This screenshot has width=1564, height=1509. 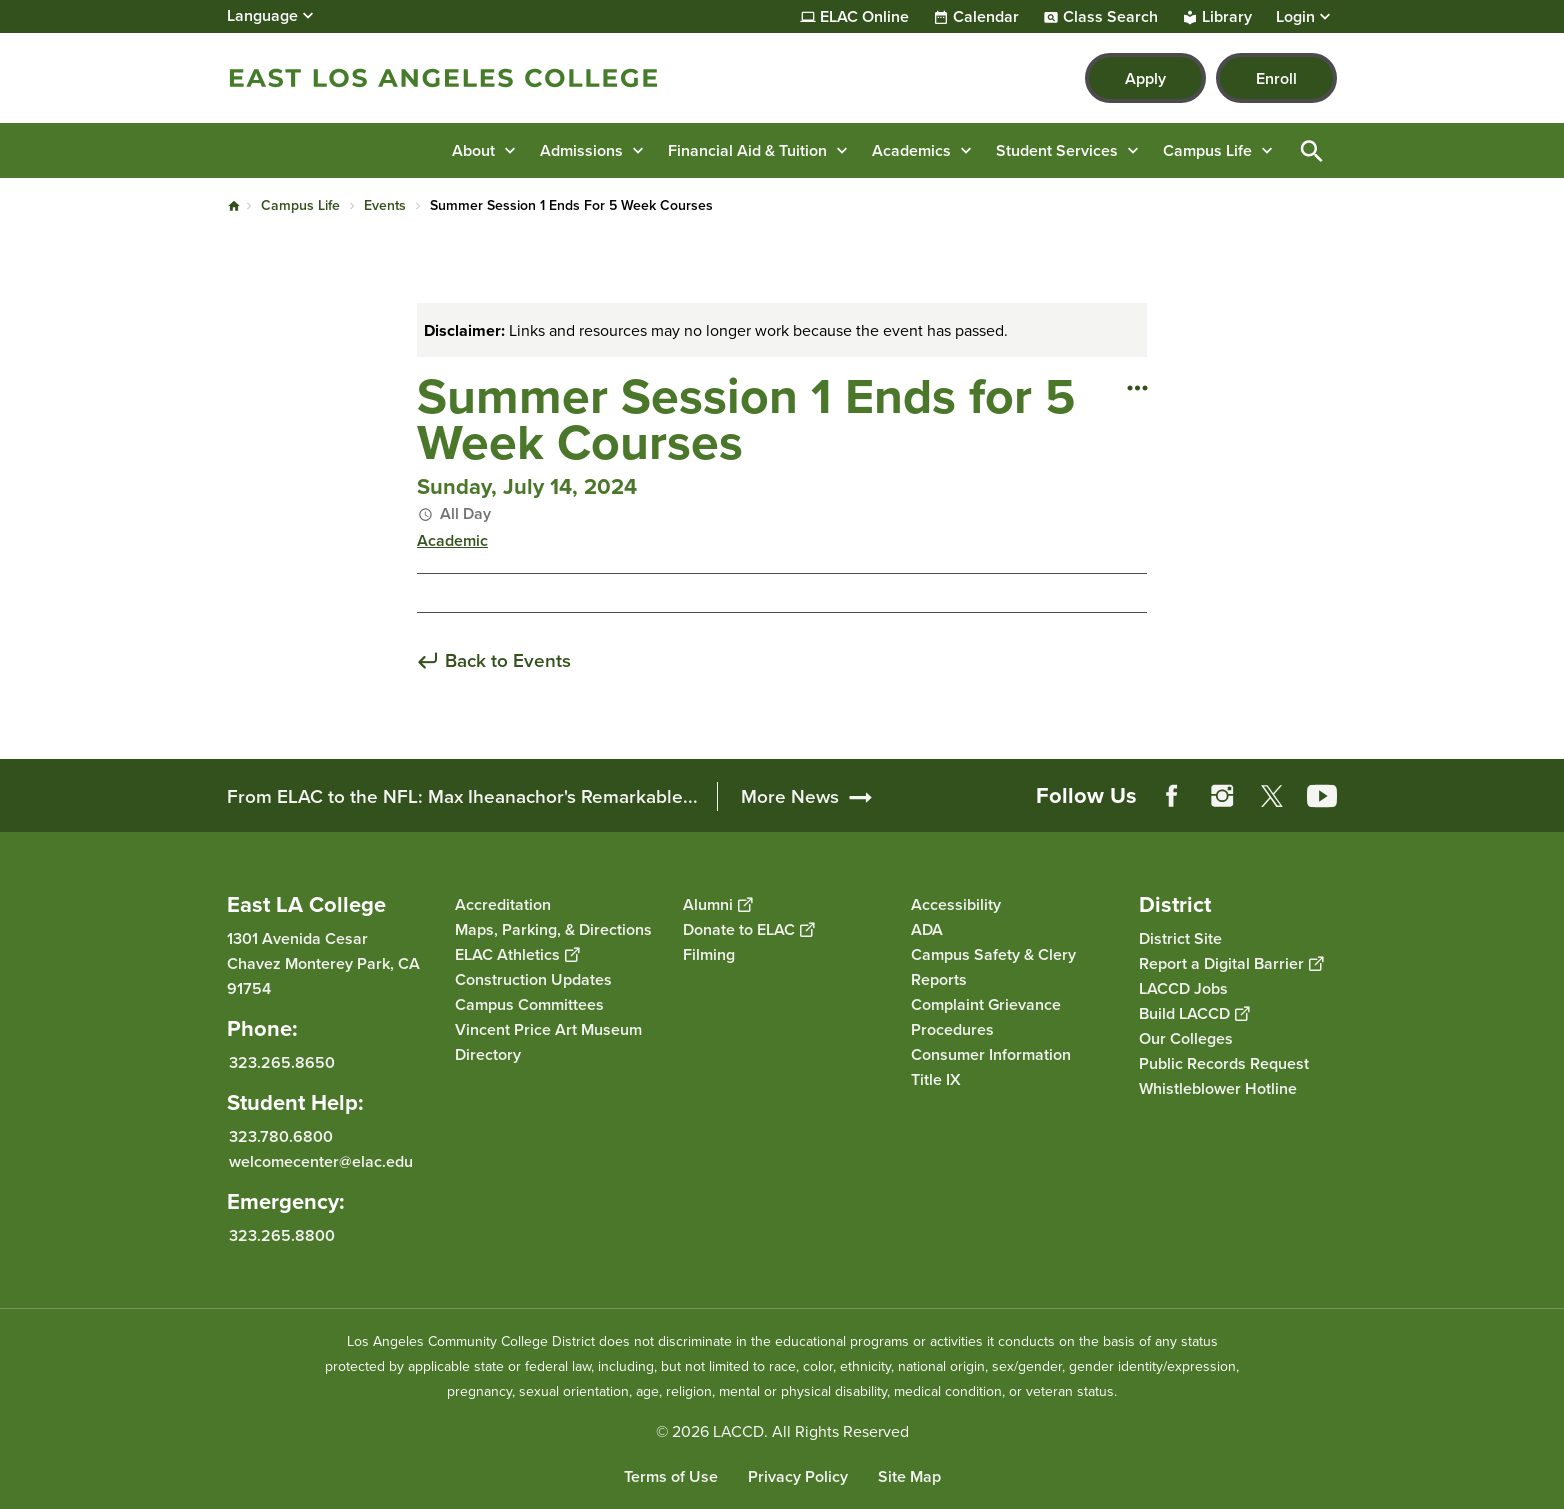 What do you see at coordinates (581, 150) in the screenshot?
I see `Admissions [button]` at bounding box center [581, 150].